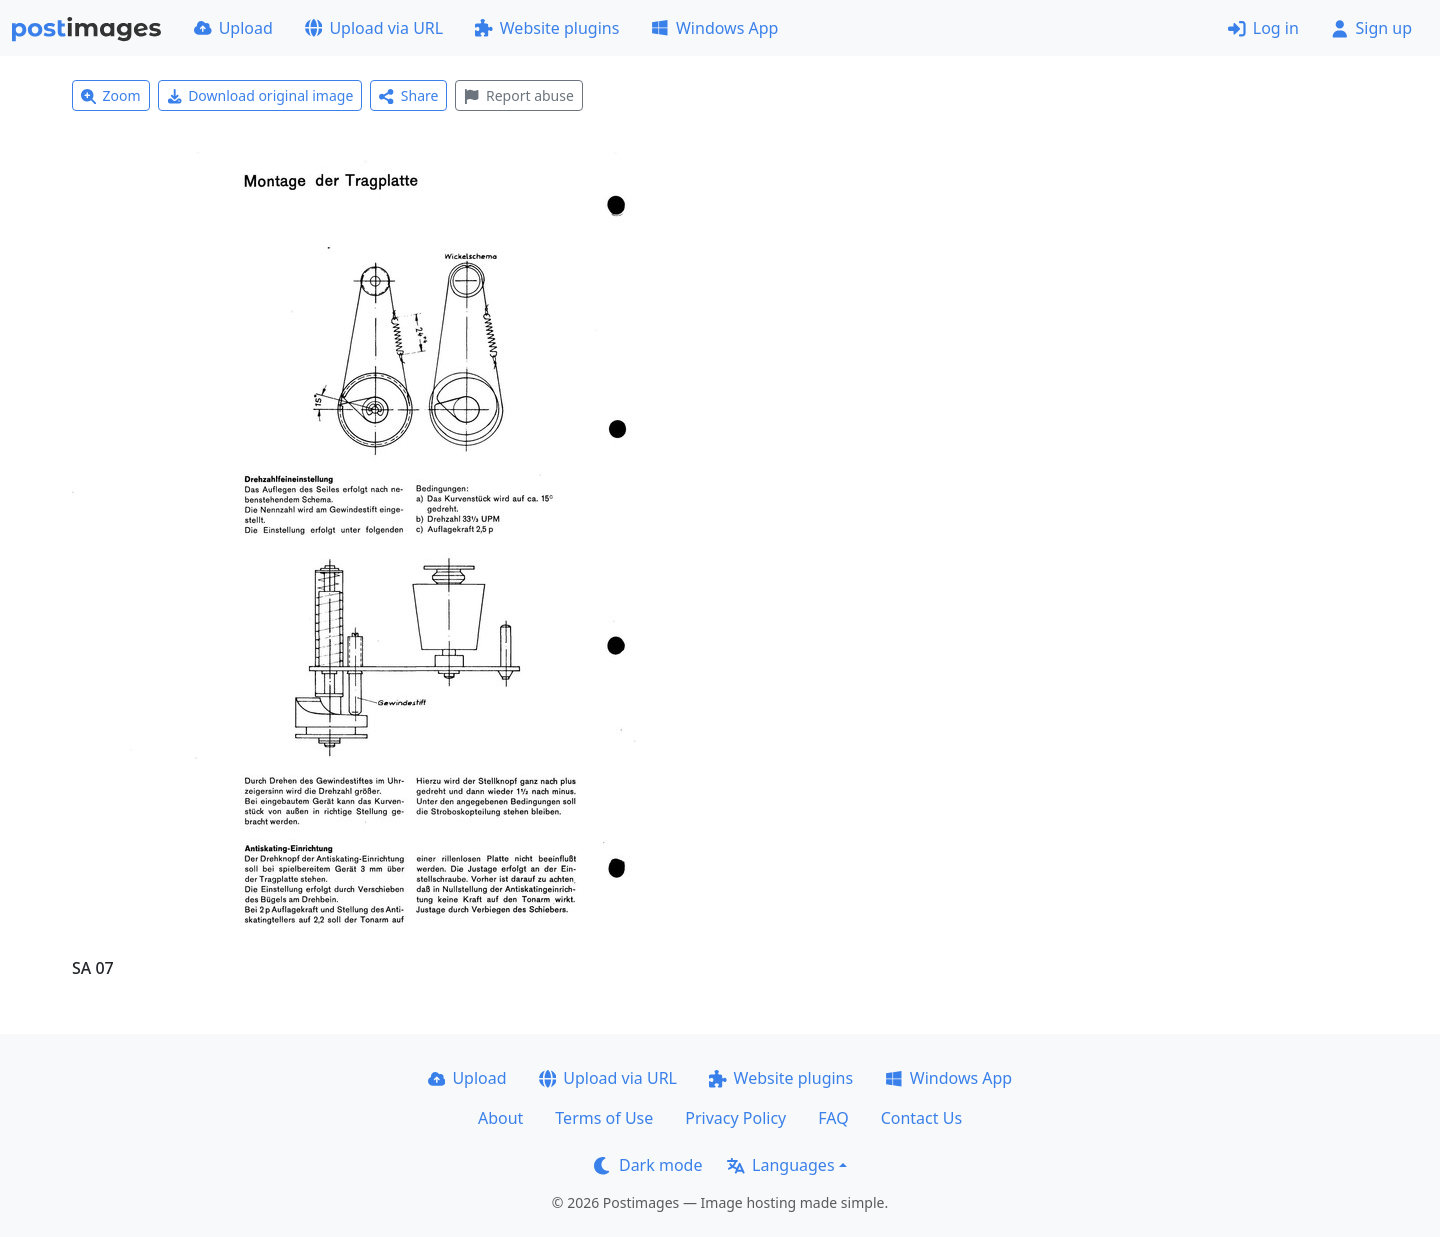  What do you see at coordinates (233, 28) in the screenshot?
I see `Upload` at bounding box center [233, 28].